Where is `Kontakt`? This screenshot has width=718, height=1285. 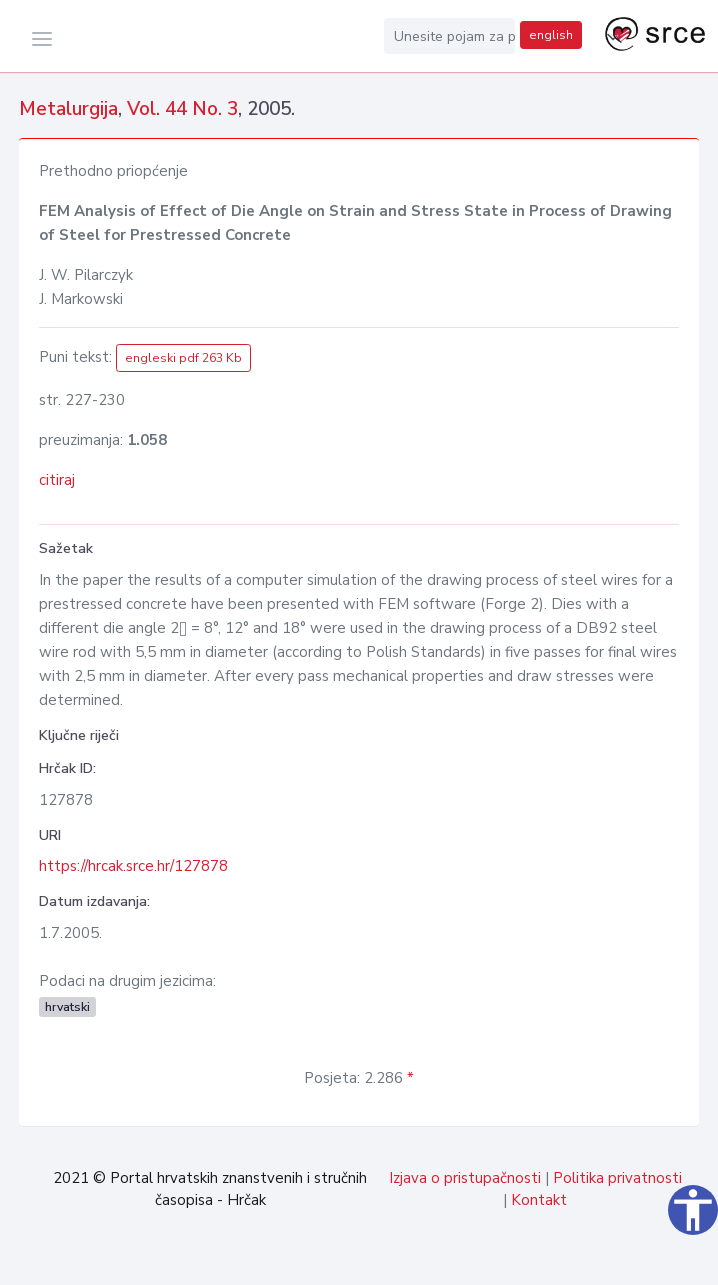
Kontakt is located at coordinates (539, 1200).